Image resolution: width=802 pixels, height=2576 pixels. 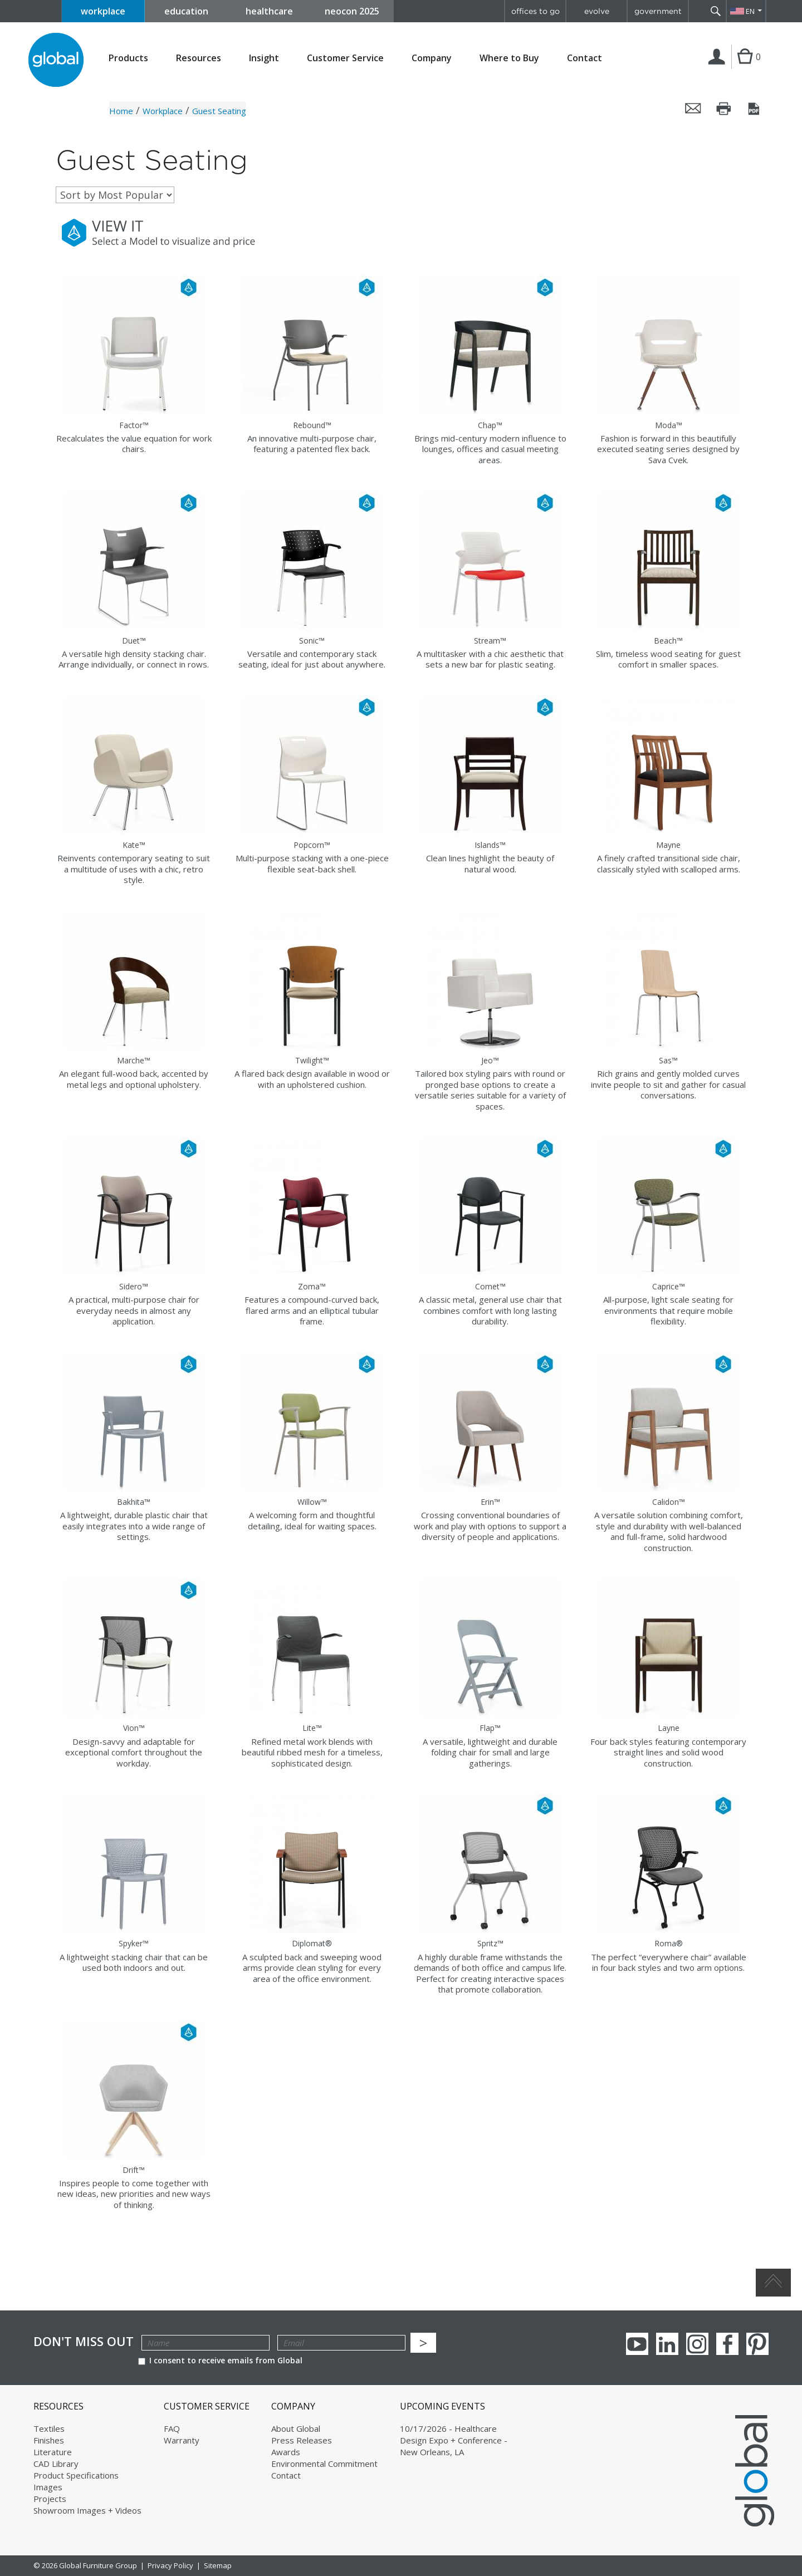 I want to click on Jeo™, so click(x=490, y=1060).